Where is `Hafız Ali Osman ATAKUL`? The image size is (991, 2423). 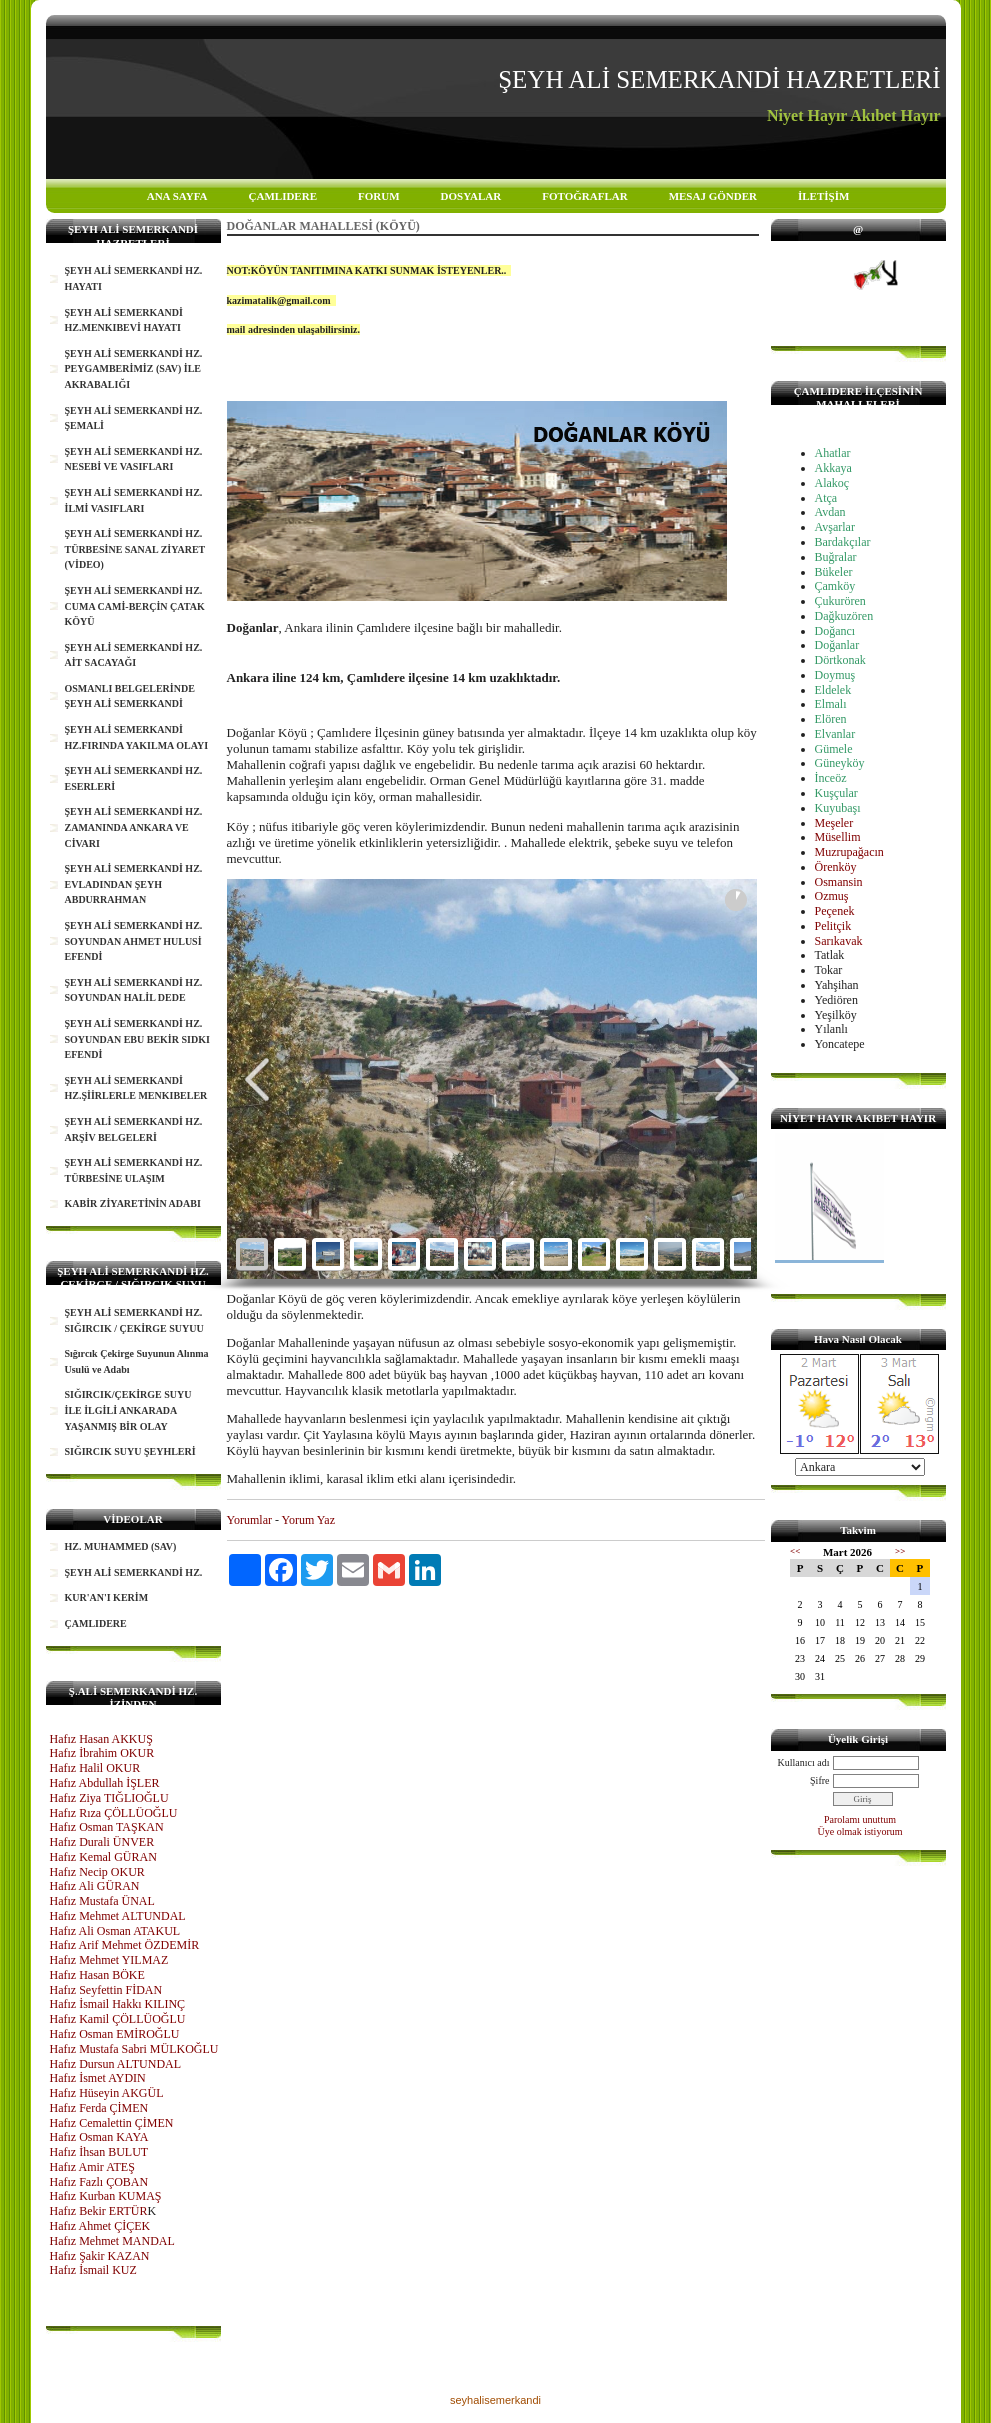
Hafız Ali Osman ATAKUL is located at coordinates (115, 1931).